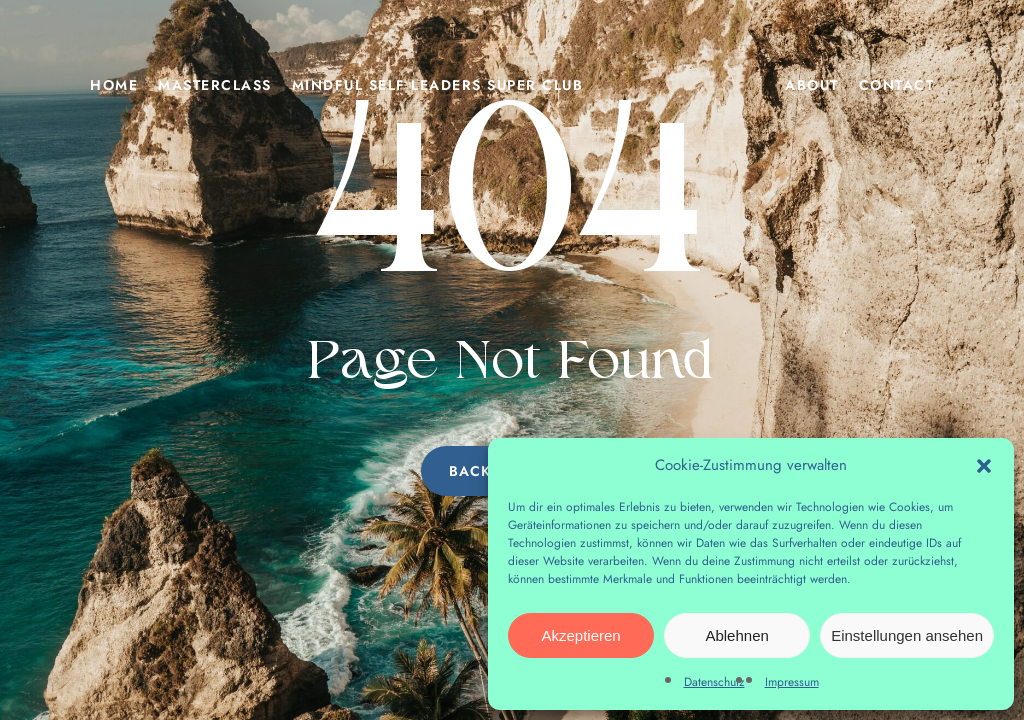 The width and height of the screenshot is (1024, 720). I want to click on Datenschutz, so click(714, 682).